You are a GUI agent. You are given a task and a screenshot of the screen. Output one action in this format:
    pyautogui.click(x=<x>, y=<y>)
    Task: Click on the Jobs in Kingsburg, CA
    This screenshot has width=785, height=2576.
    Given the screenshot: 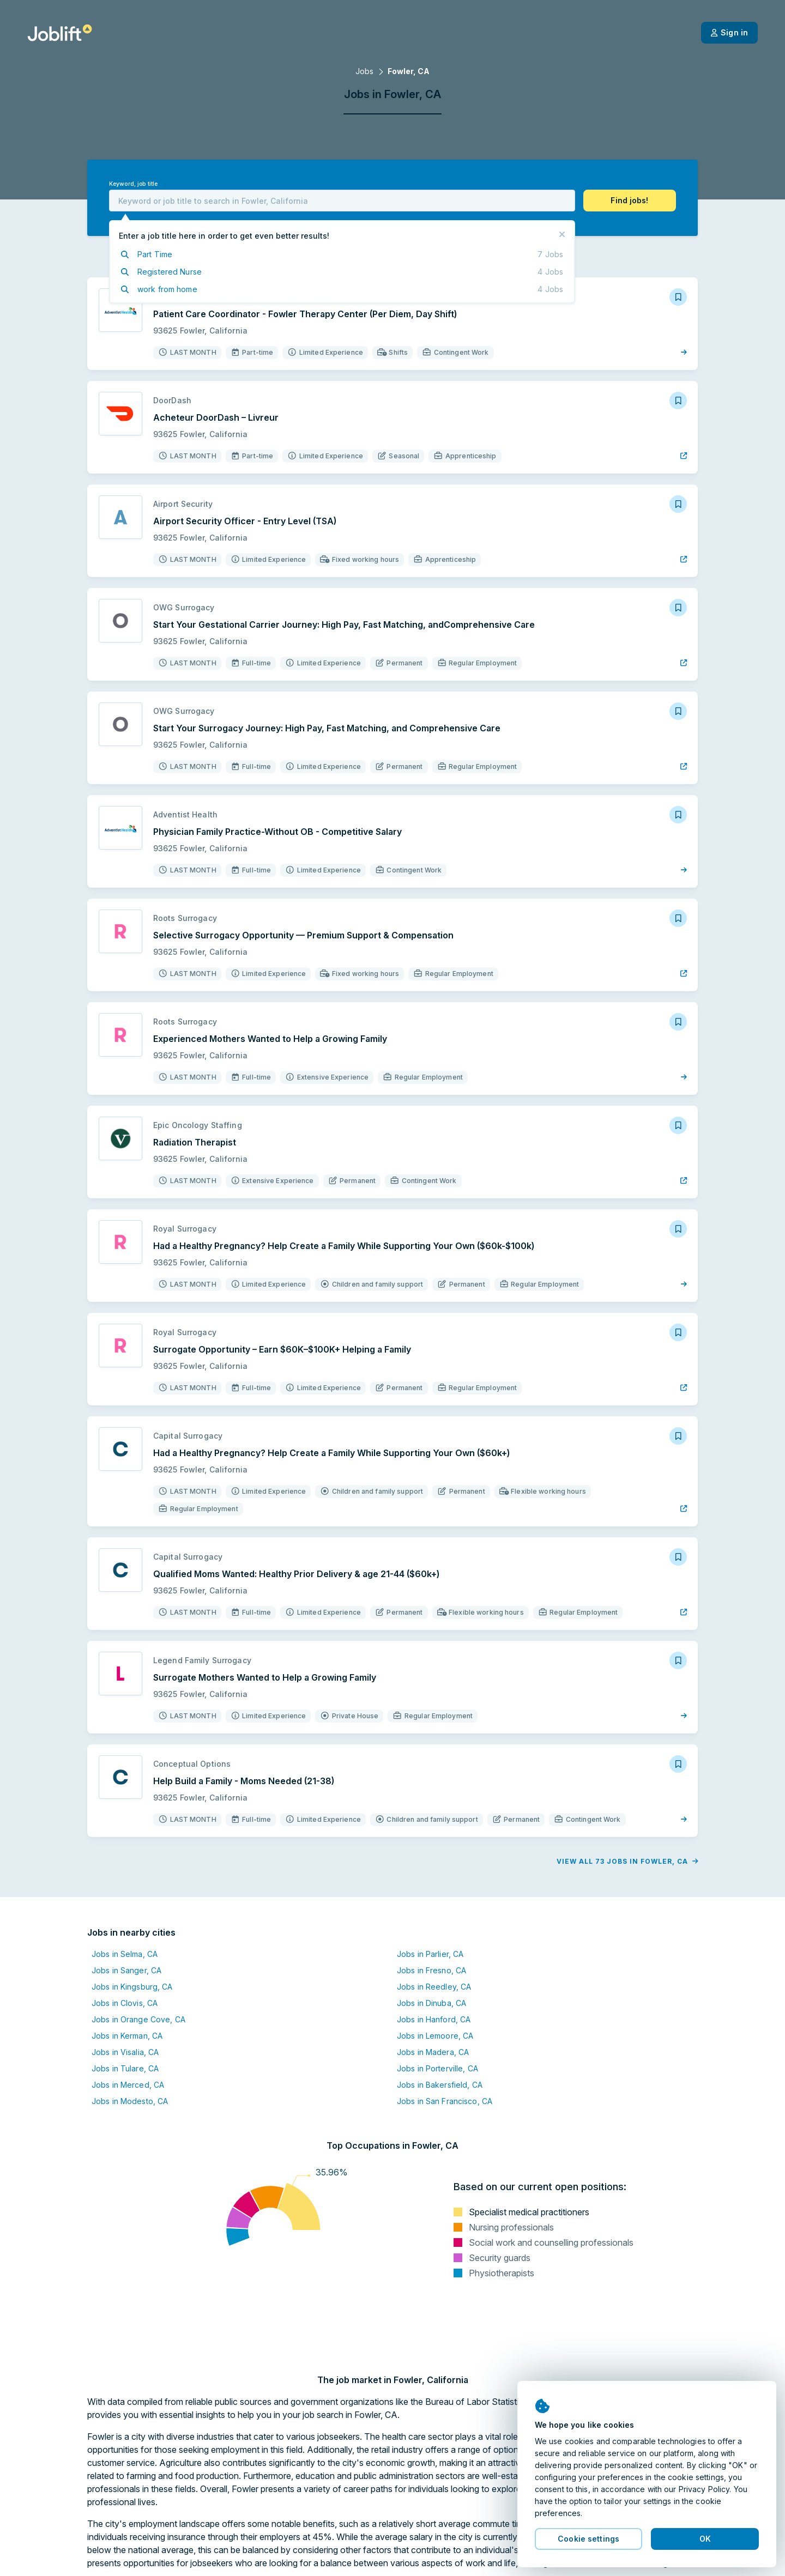 What is the action you would take?
    pyautogui.click(x=132, y=1986)
    